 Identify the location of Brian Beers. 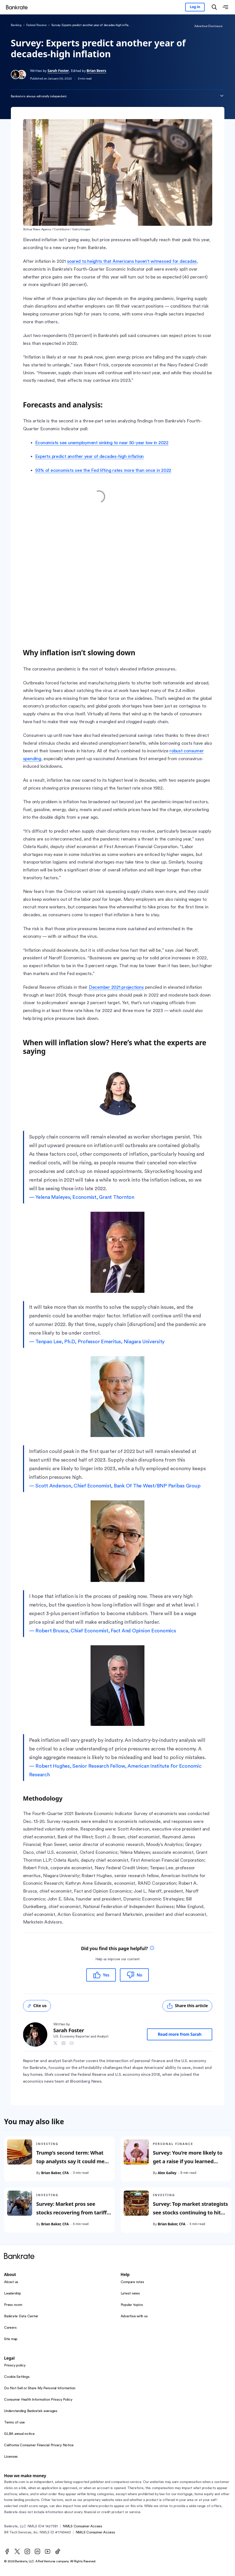
(96, 70).